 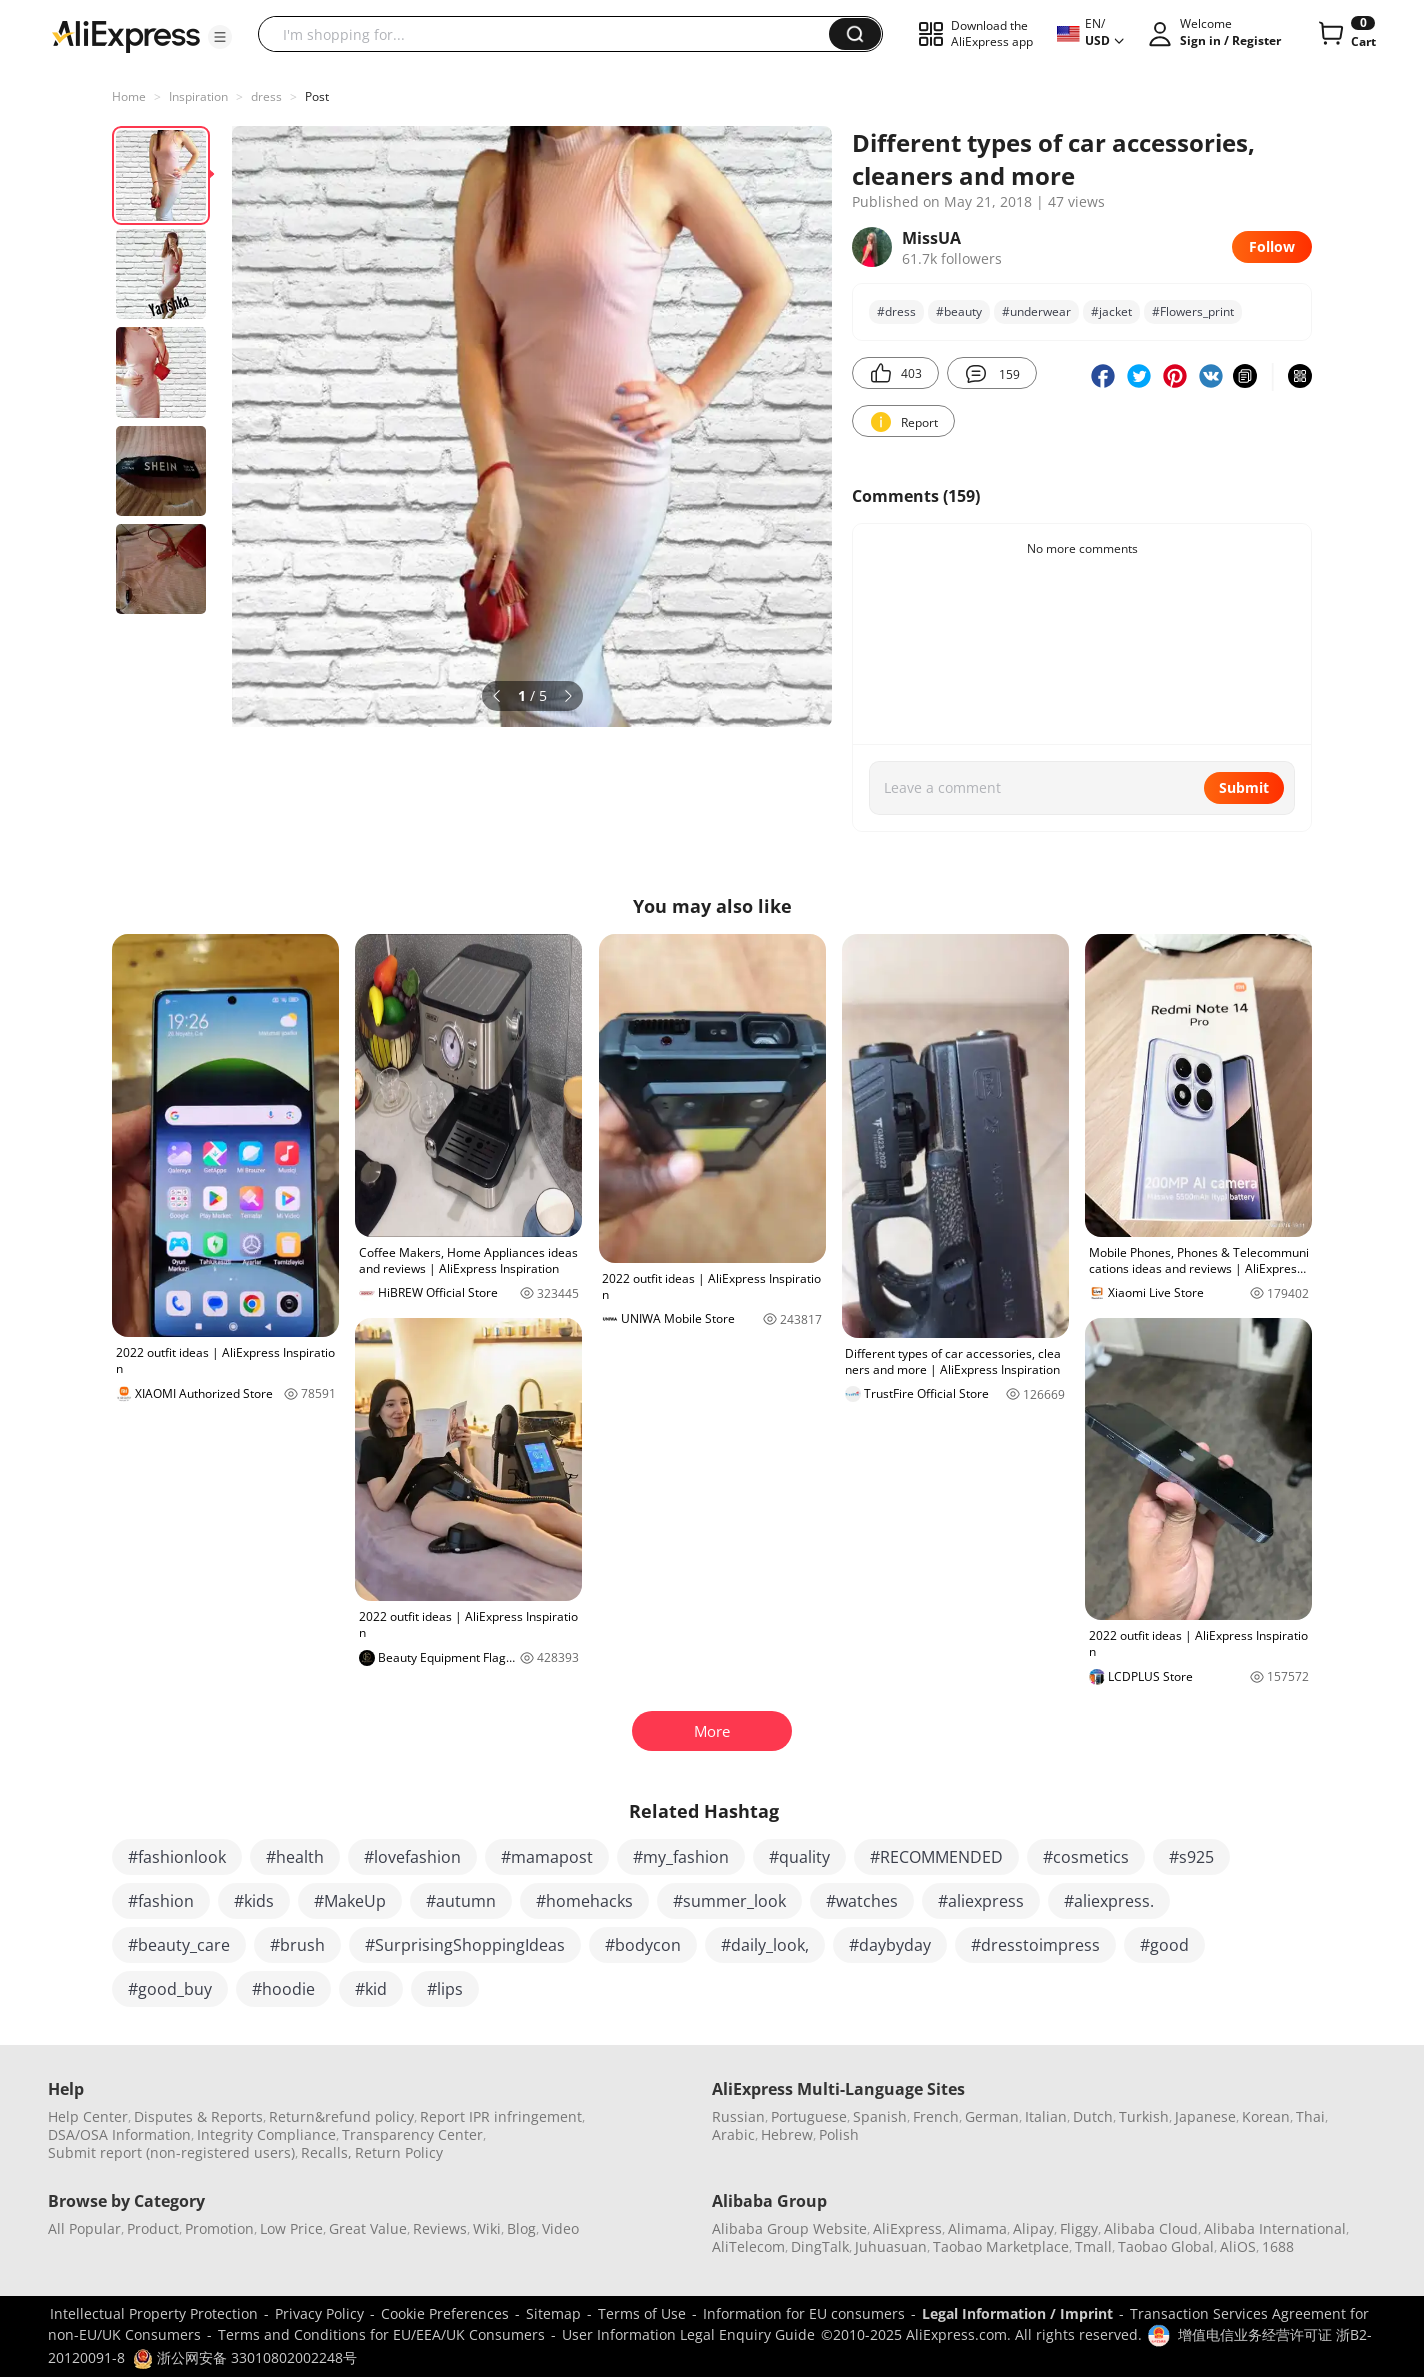 I want to click on French, so click(x=936, y=2116).